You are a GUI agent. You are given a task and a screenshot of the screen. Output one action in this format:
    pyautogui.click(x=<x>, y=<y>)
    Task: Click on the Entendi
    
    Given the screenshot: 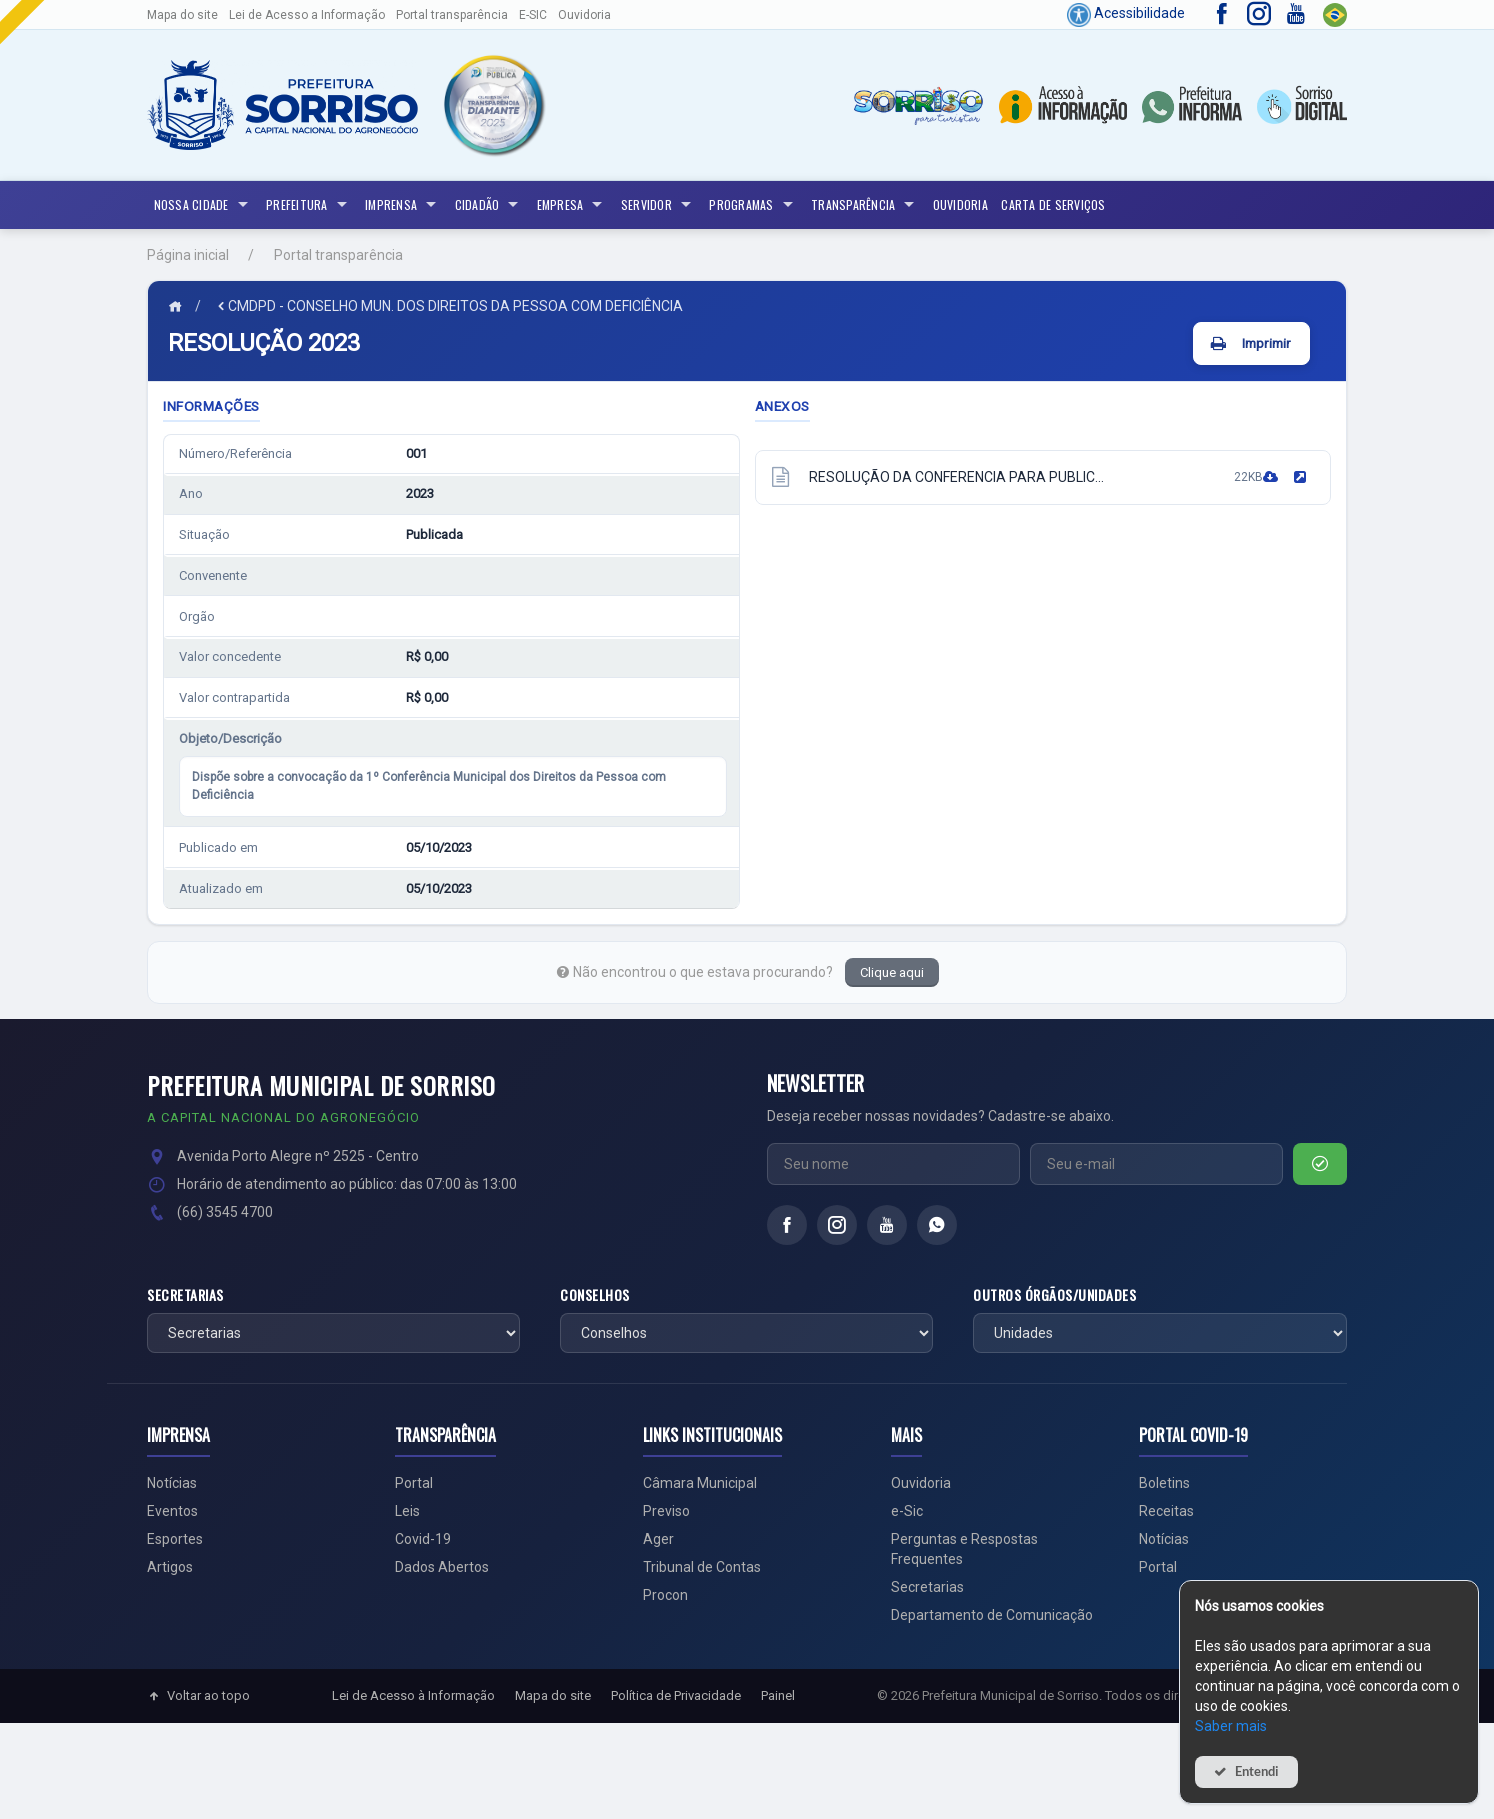 What is the action you would take?
    pyautogui.click(x=1257, y=1771)
    